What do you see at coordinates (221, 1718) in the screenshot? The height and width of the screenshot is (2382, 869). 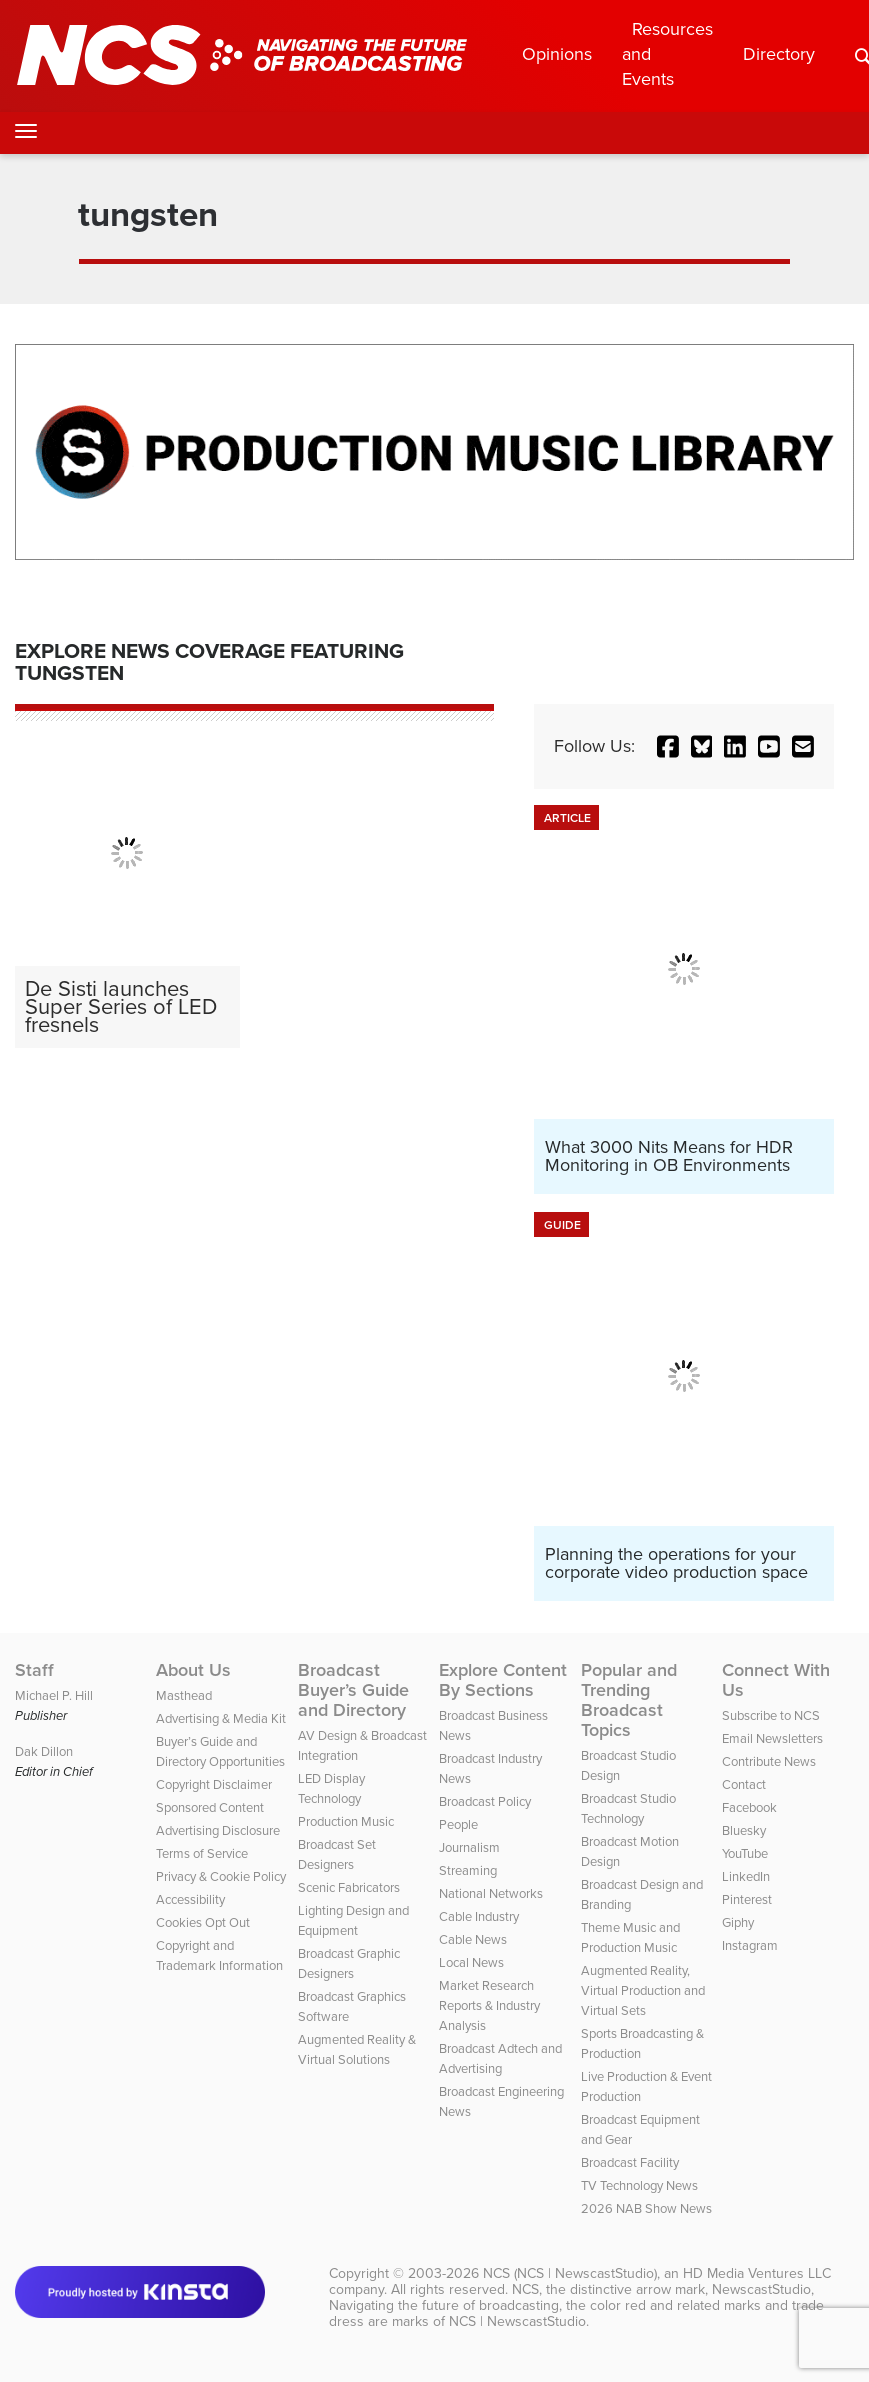 I see `Advertising & Media Kit` at bounding box center [221, 1718].